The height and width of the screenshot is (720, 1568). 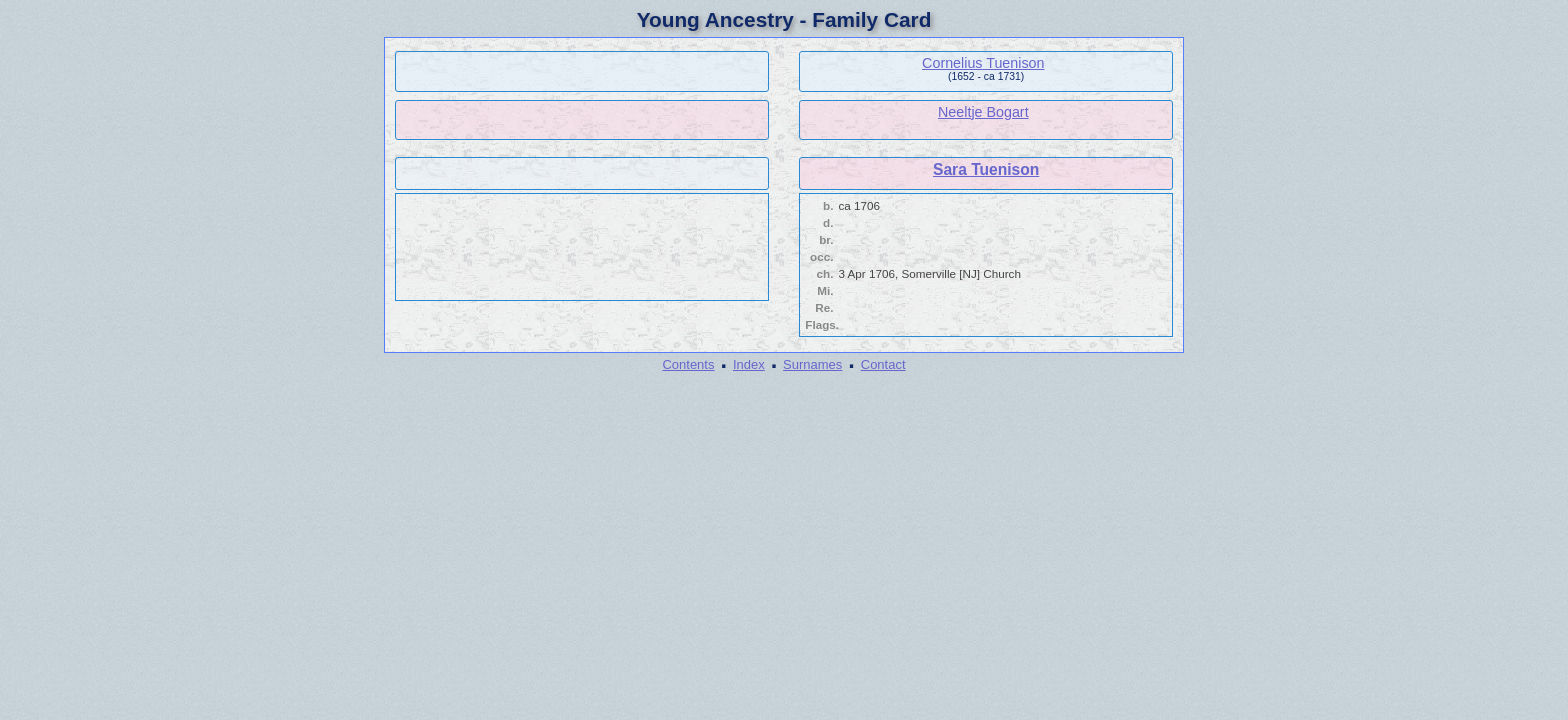 I want to click on Sara Tuenison, so click(x=986, y=169).